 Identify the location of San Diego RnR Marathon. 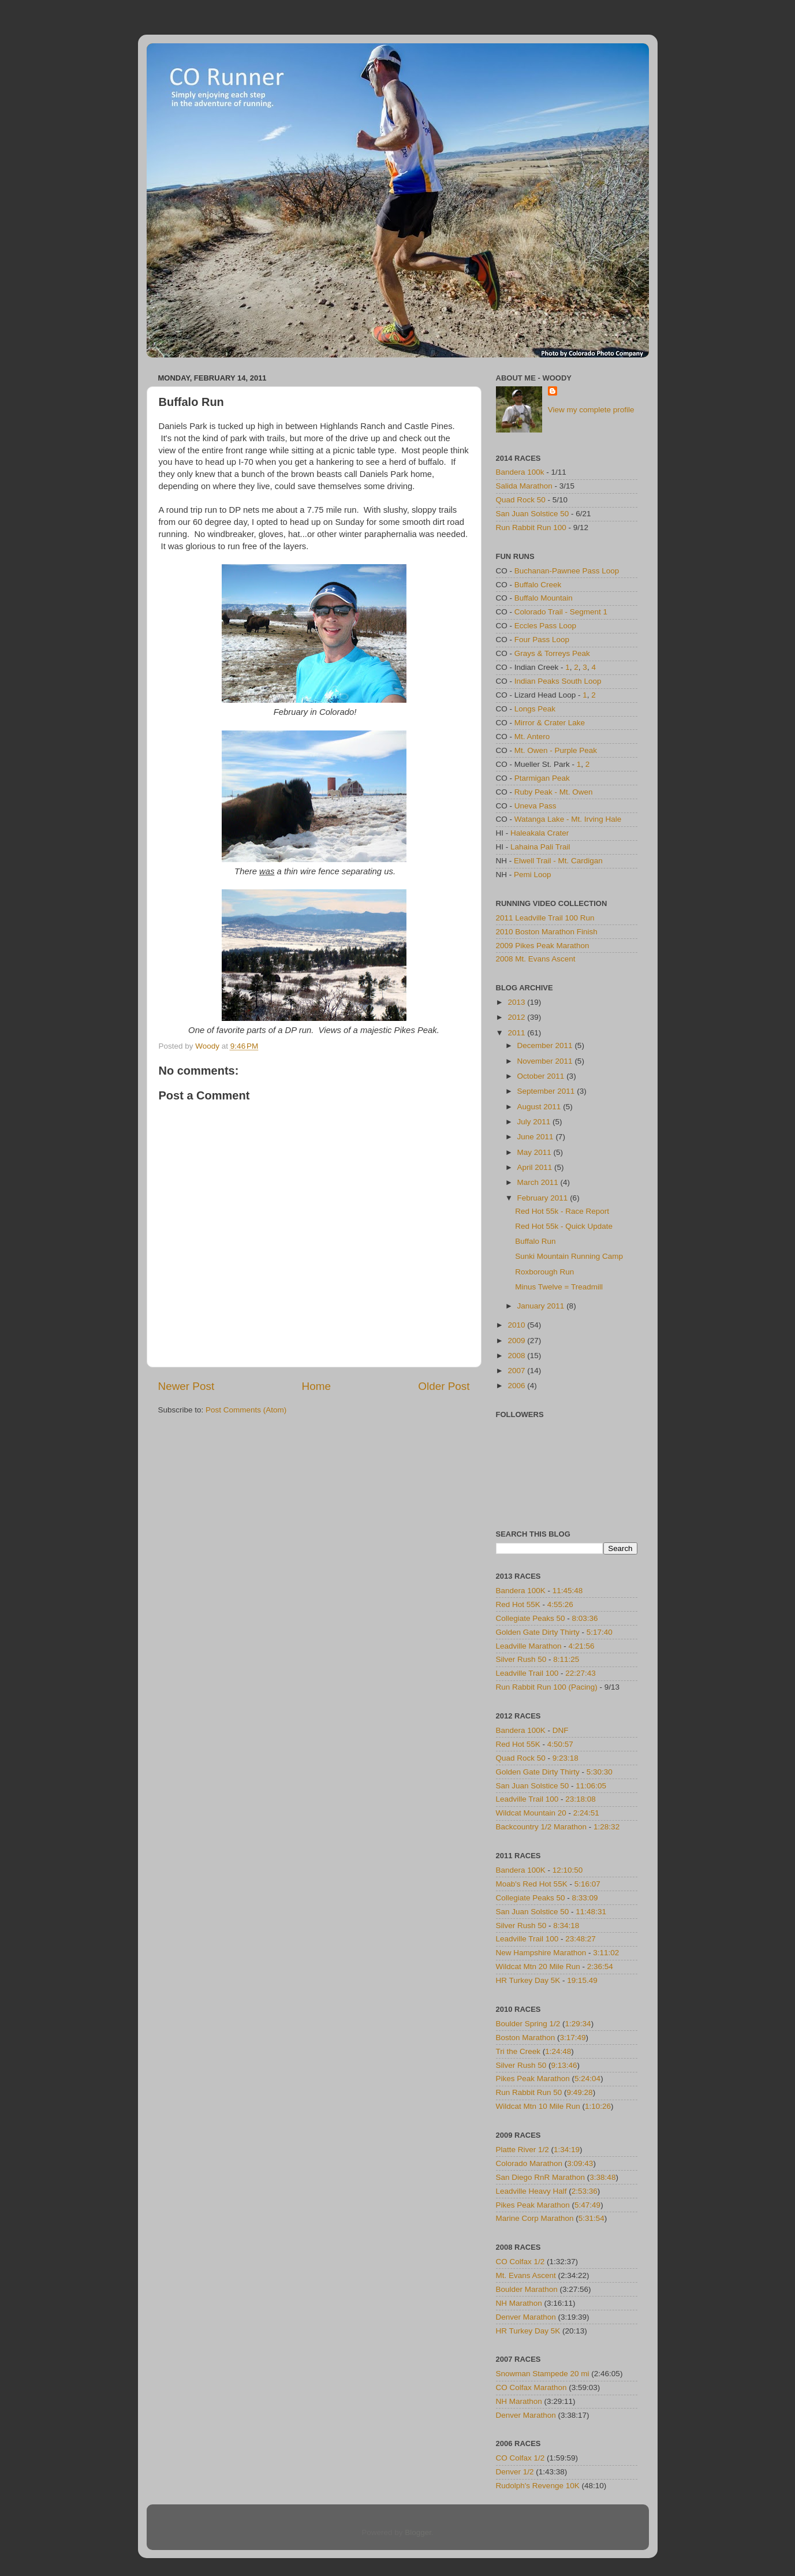
(540, 2177).